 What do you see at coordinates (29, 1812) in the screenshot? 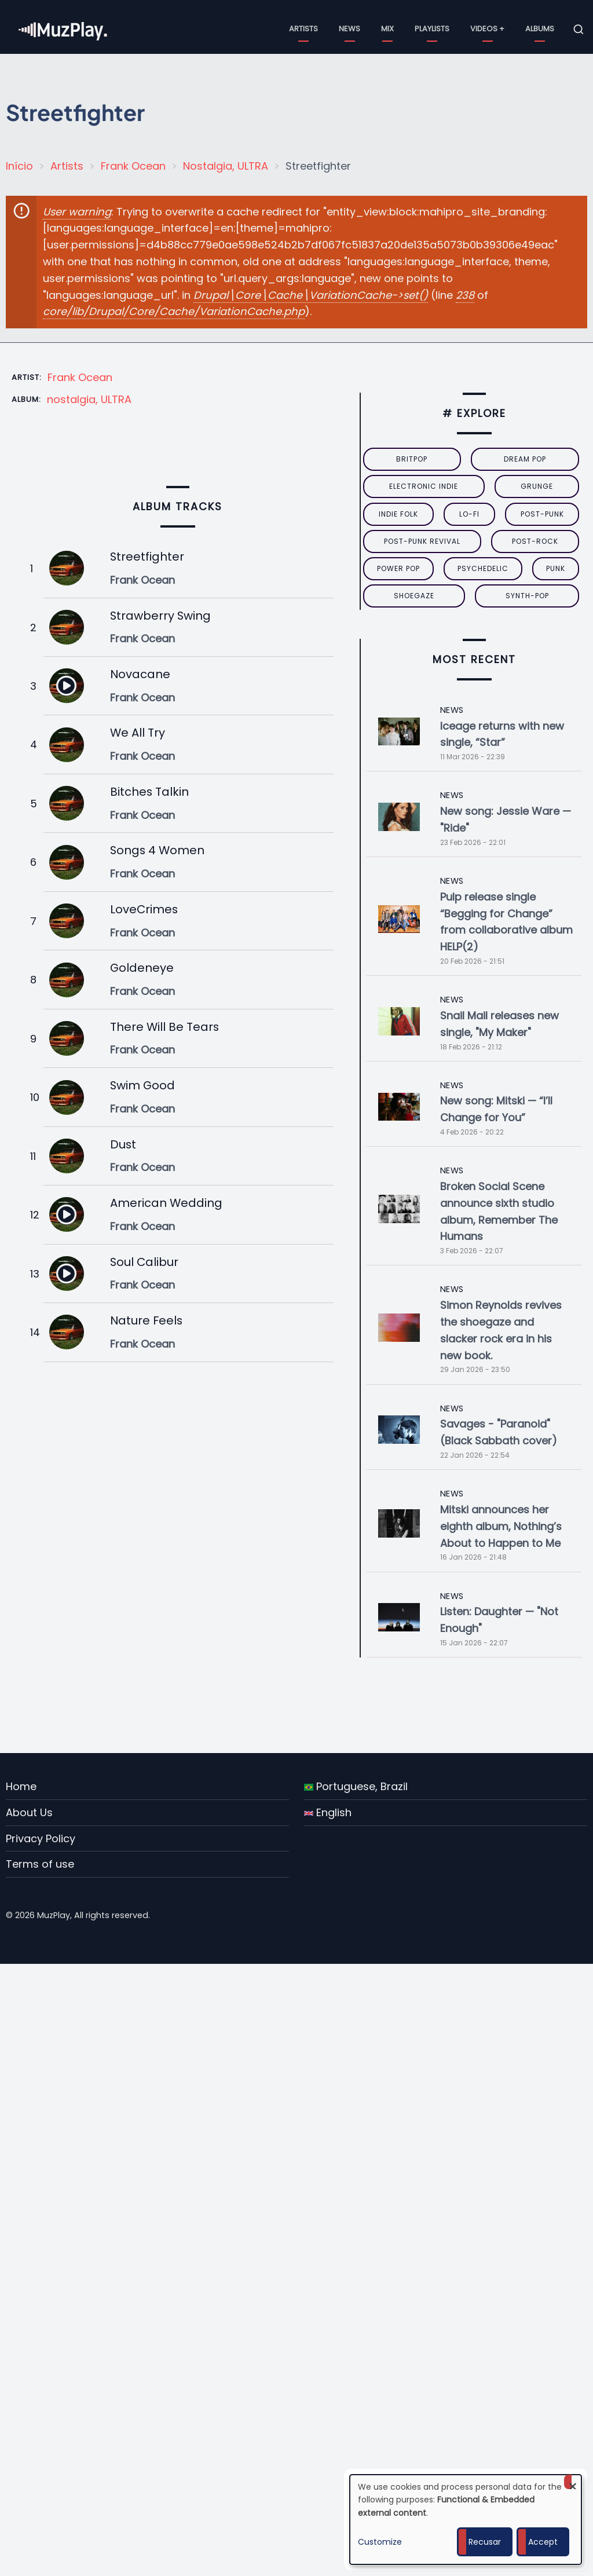
I see `About Us` at bounding box center [29, 1812].